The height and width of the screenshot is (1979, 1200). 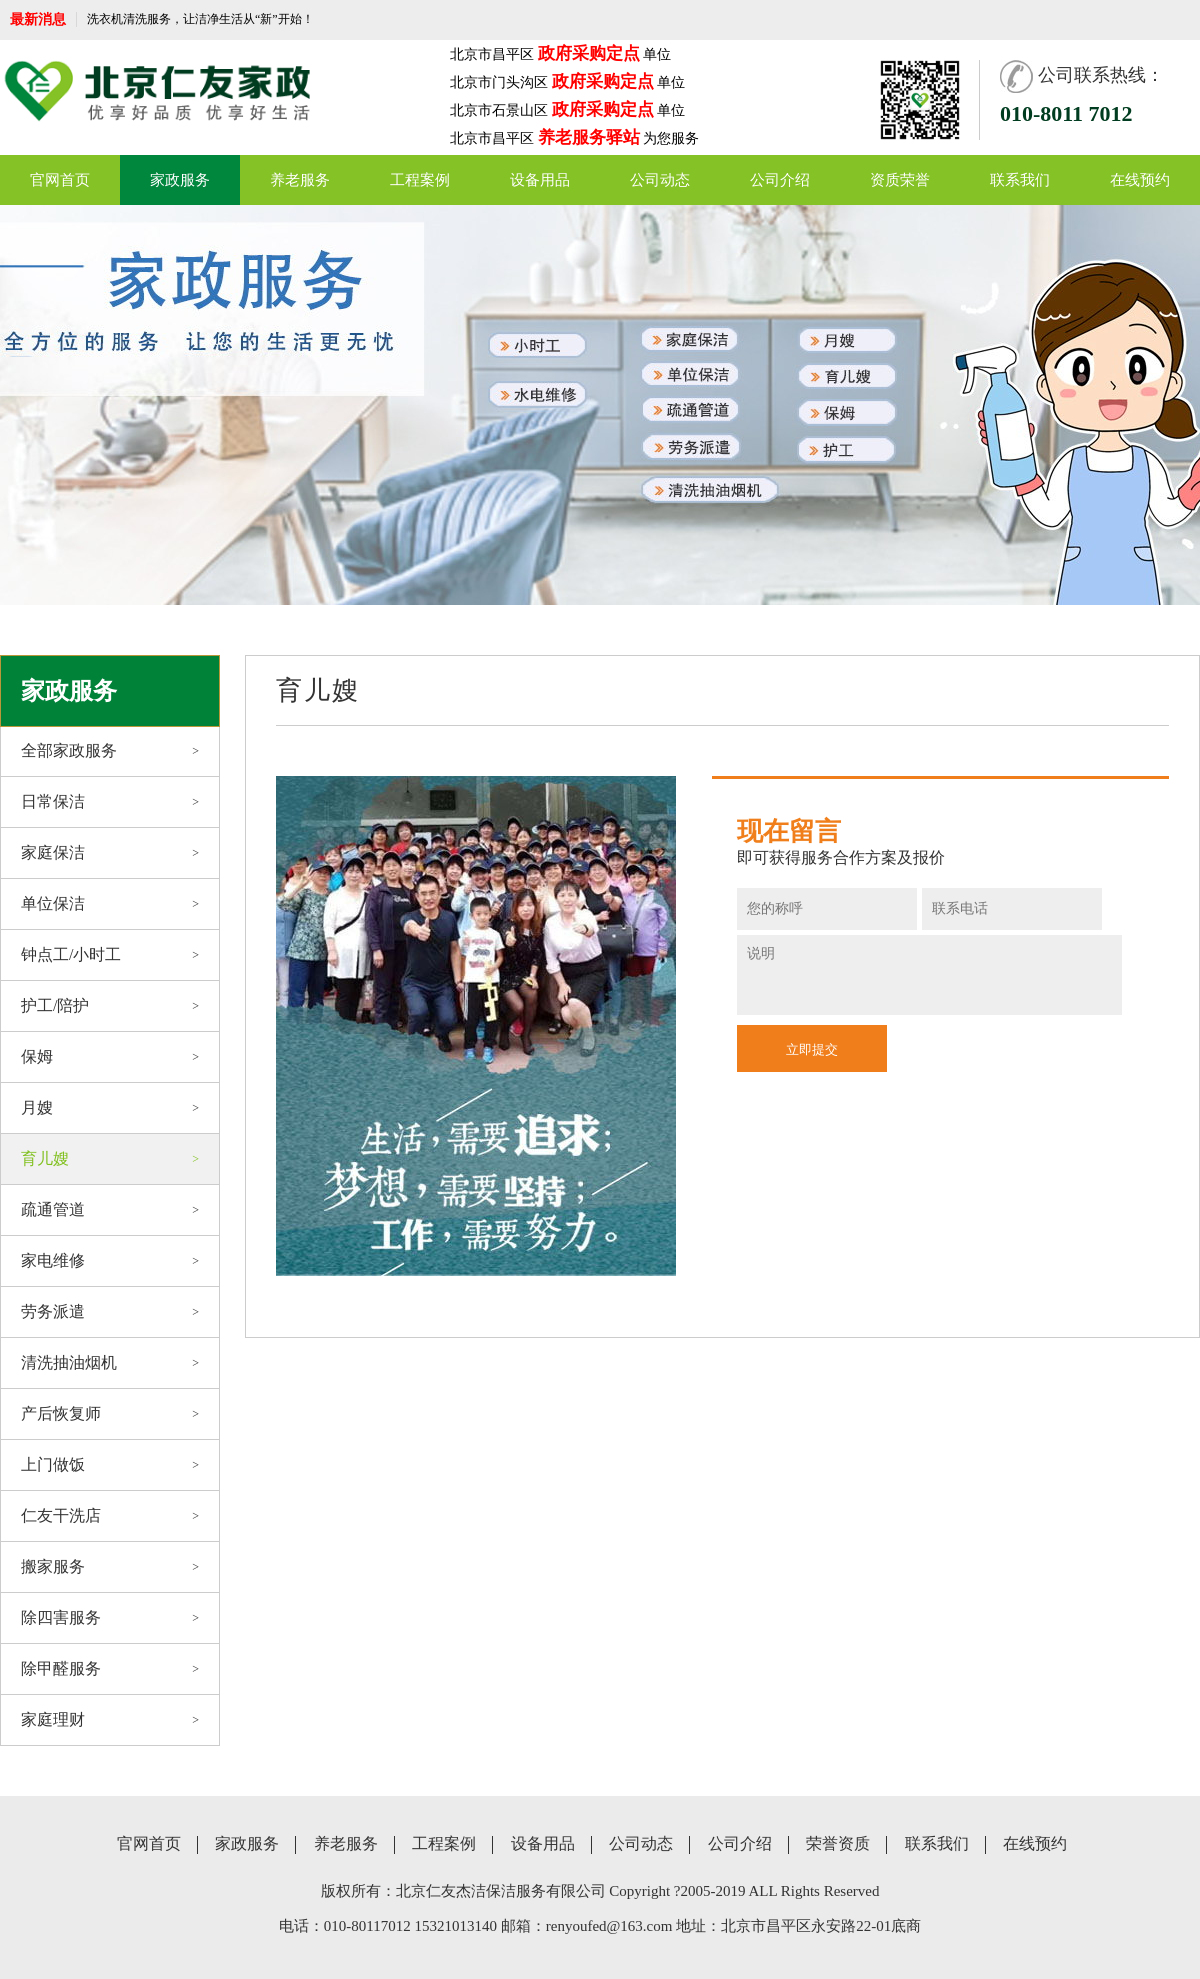 I want to click on 上门做饭, so click(x=110, y=1465).